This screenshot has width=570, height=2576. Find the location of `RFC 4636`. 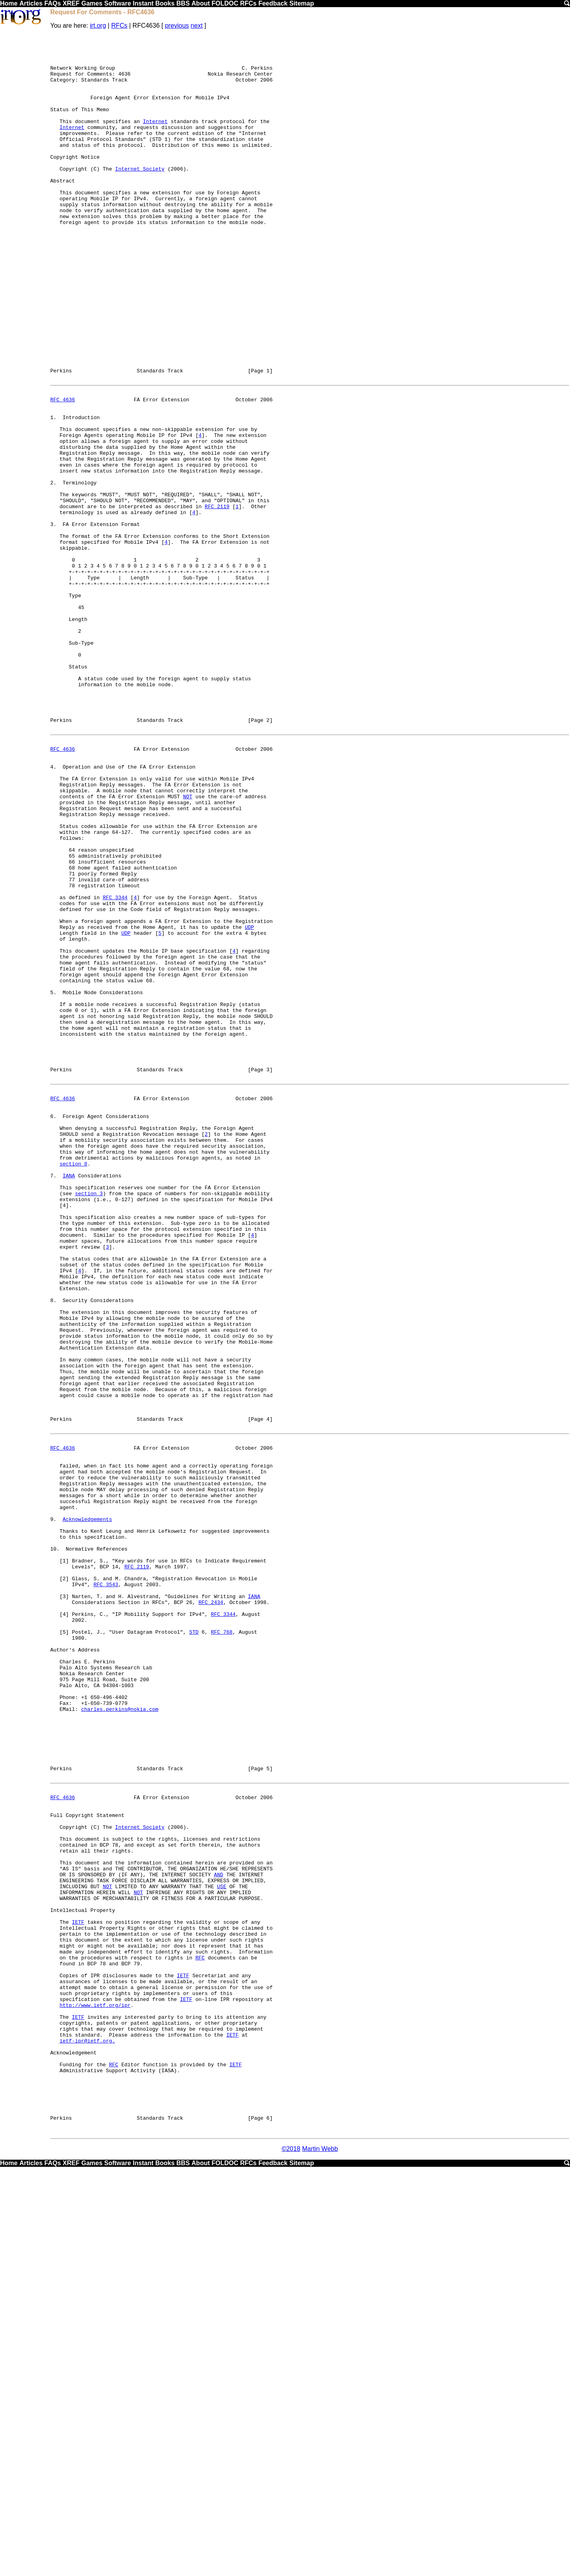

RFC 4636 is located at coordinates (62, 470).